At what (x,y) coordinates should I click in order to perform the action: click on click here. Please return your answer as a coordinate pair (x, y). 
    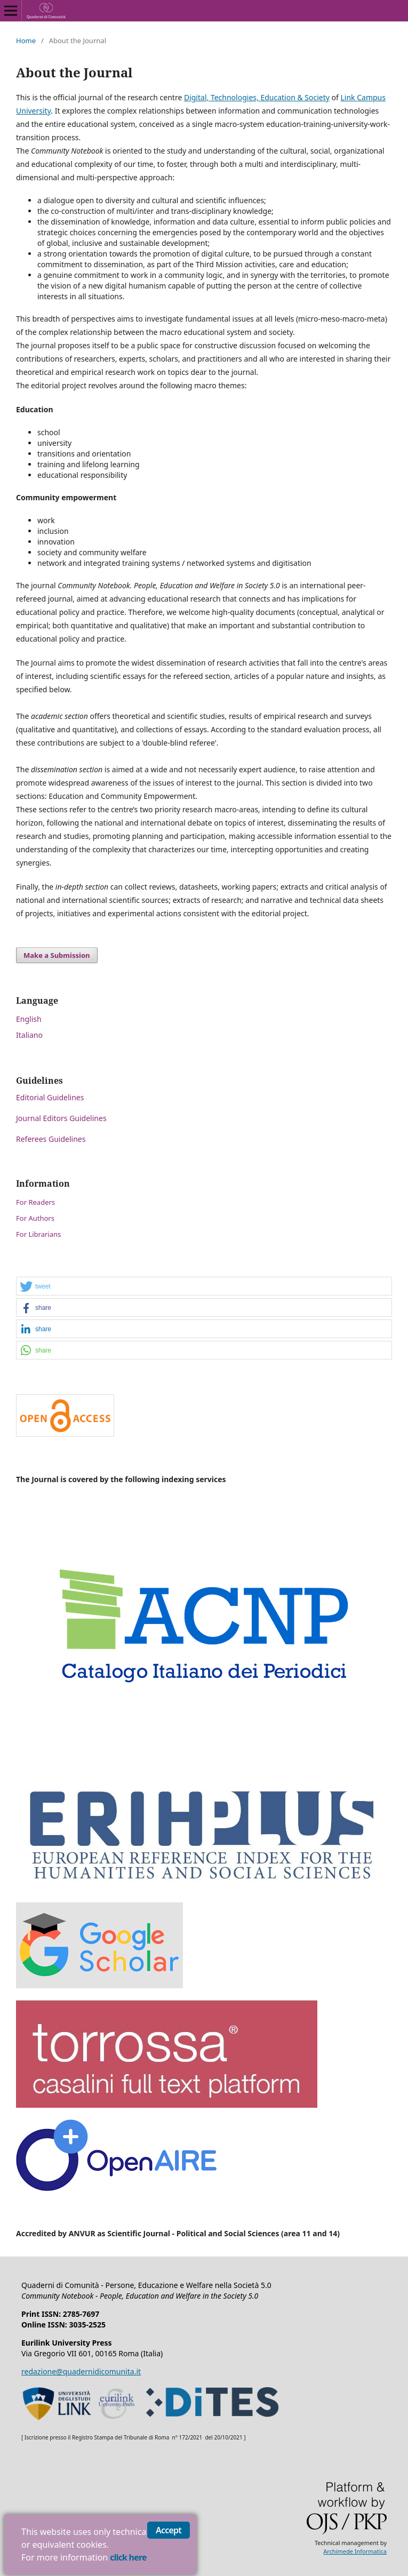
    Looking at the image, I should click on (128, 2557).